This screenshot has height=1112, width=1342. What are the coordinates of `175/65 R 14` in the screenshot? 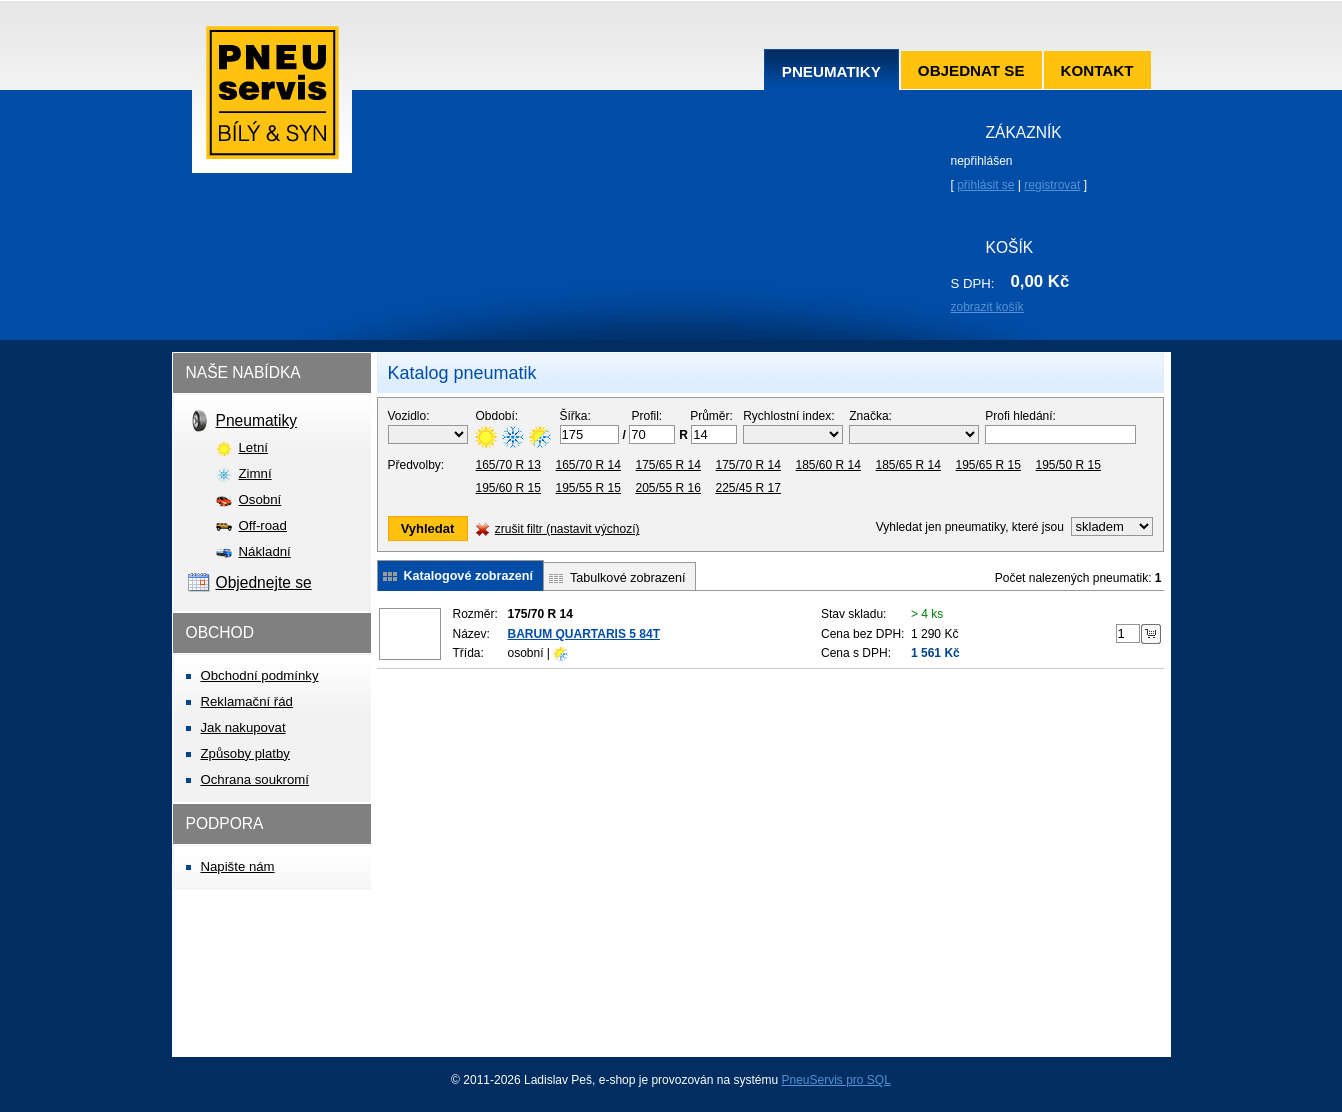 It's located at (668, 465).